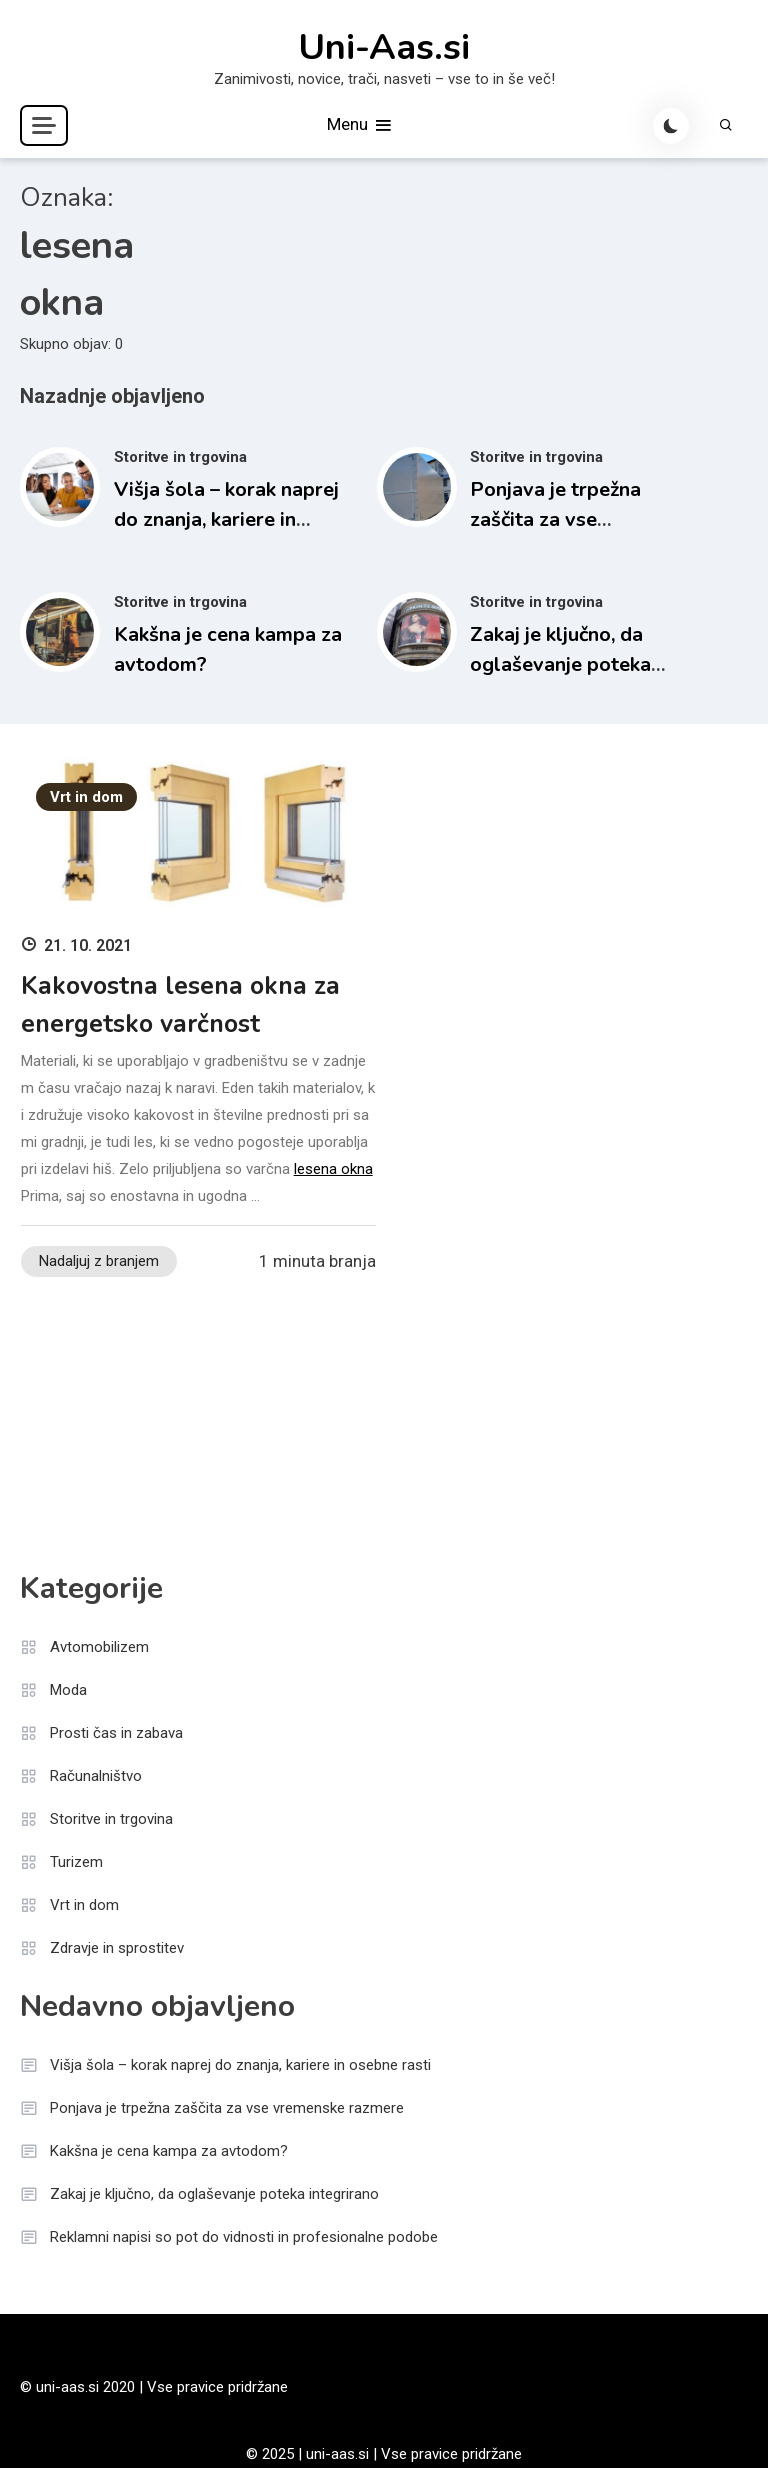  Describe the element at coordinates (180, 457) in the screenshot. I see `Storitve in trgovina` at that location.